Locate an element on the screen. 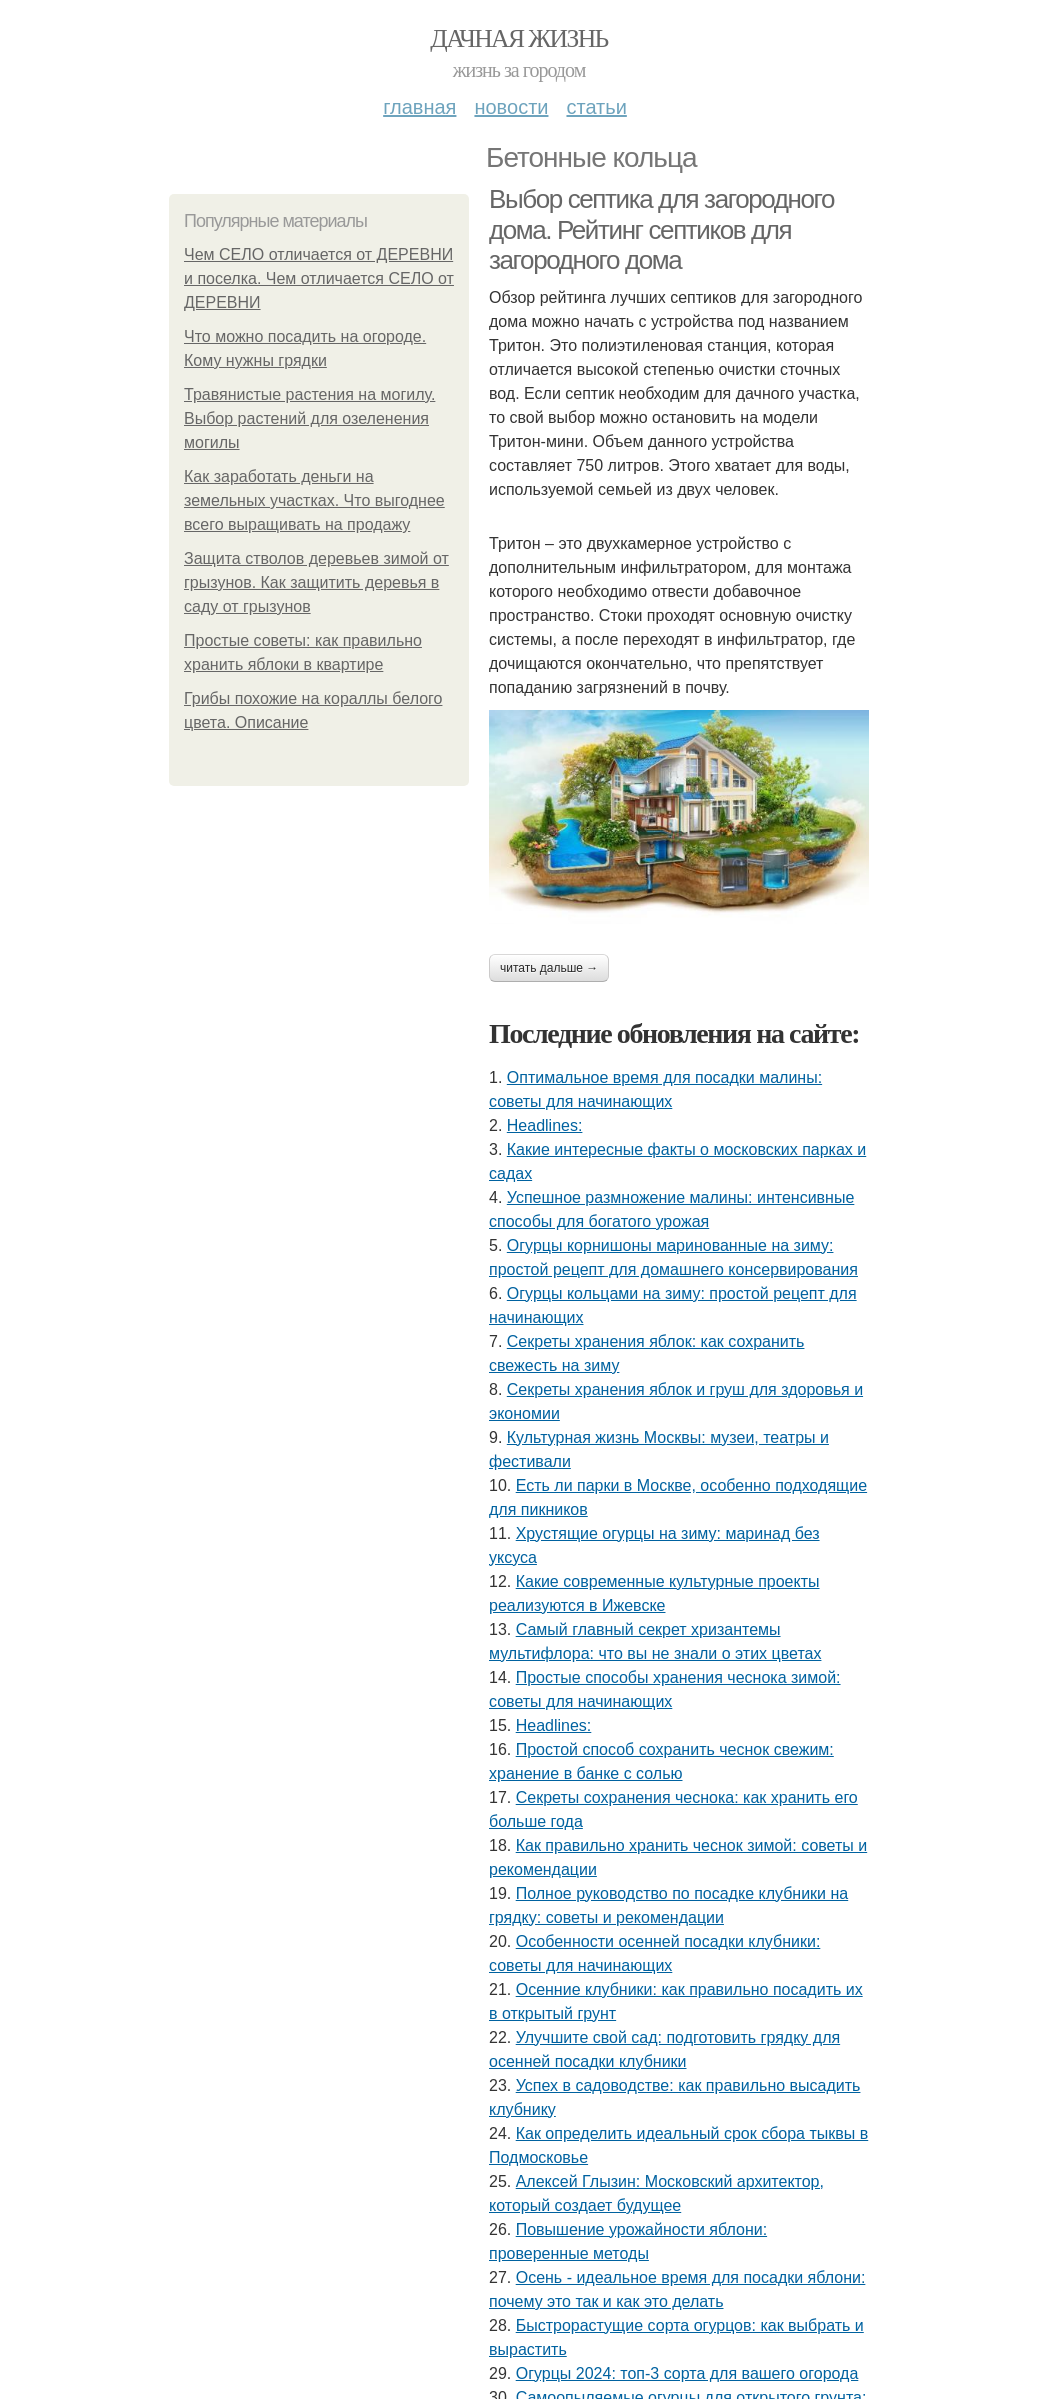 The width and height of the screenshot is (1038, 2399). Как заработать деньги на земельных участках. Что выгоднее всего выращивать на продажу is located at coordinates (314, 500).